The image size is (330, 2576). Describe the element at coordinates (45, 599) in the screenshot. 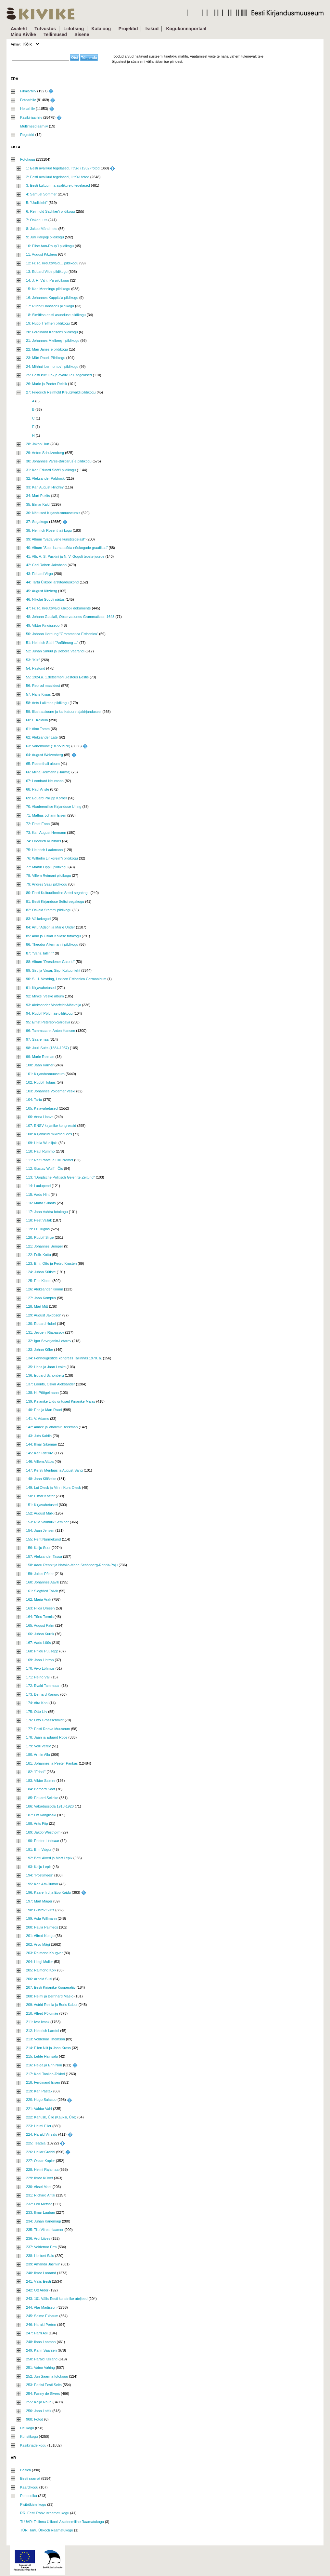

I see `46: Nikolai Gogoli näitus` at that location.